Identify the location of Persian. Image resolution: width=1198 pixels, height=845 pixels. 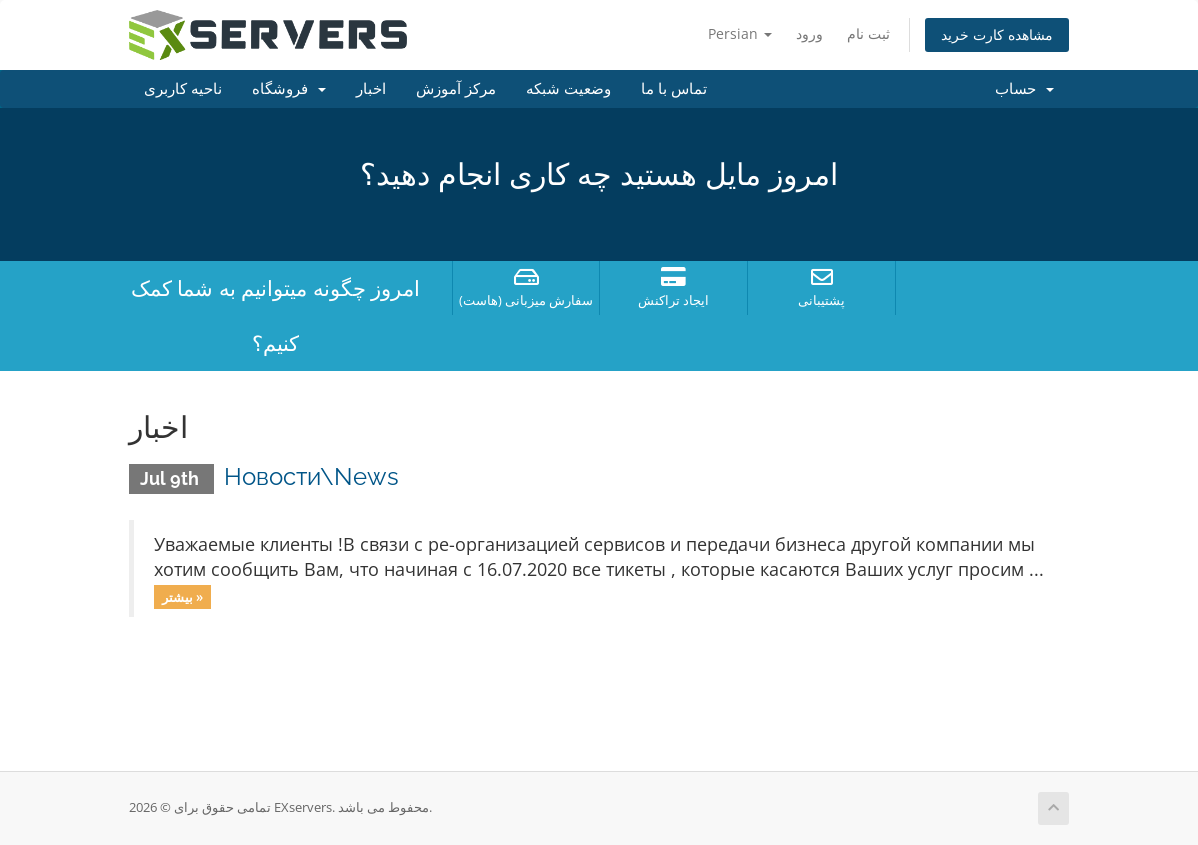
(740, 33).